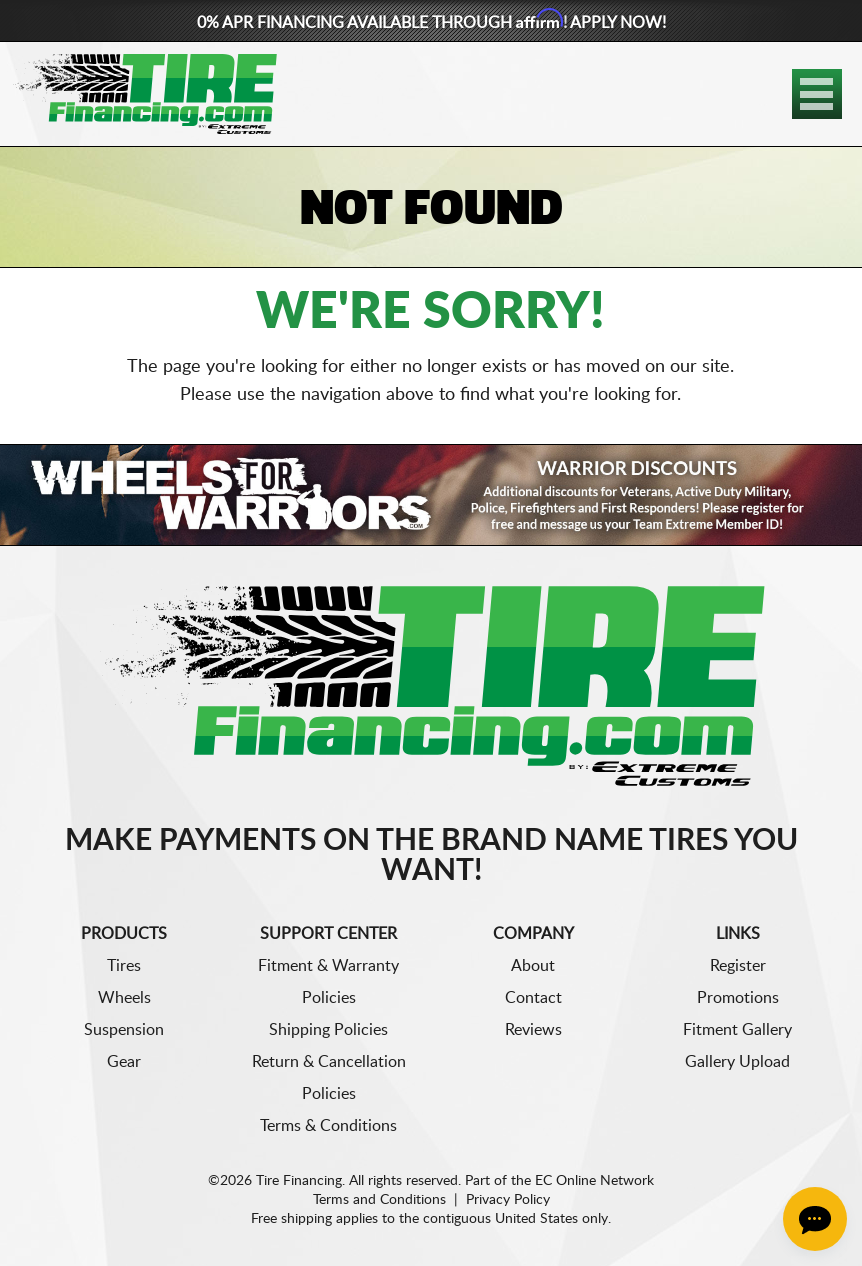 This screenshot has height=1266, width=862. Describe the element at coordinates (124, 966) in the screenshot. I see `Tires` at that location.